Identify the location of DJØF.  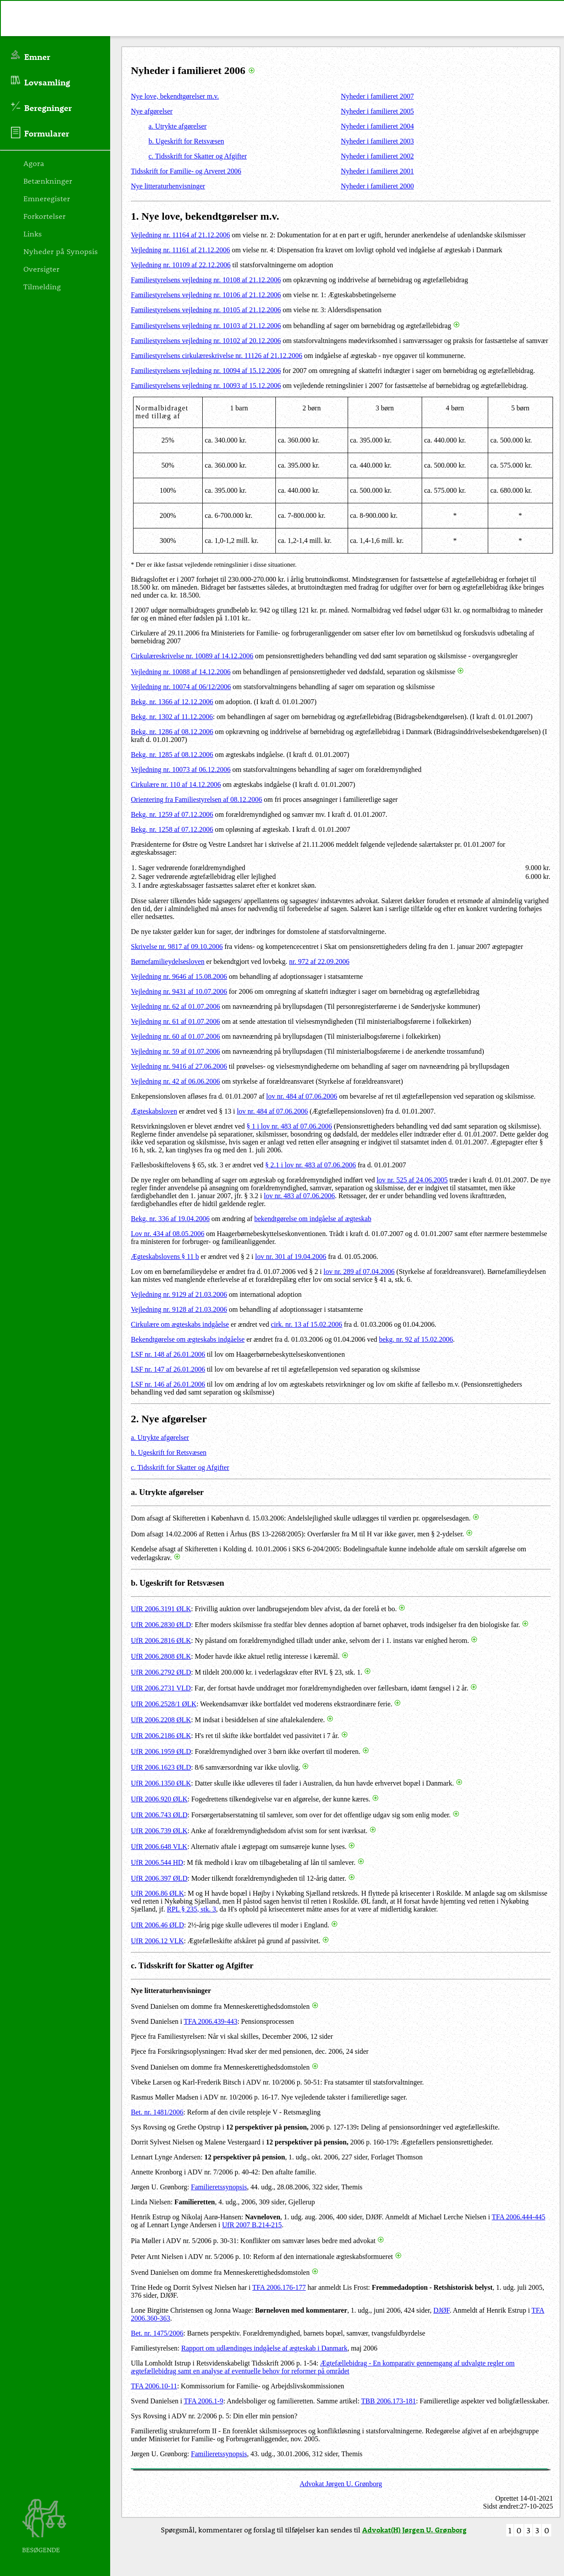
(441, 2310).